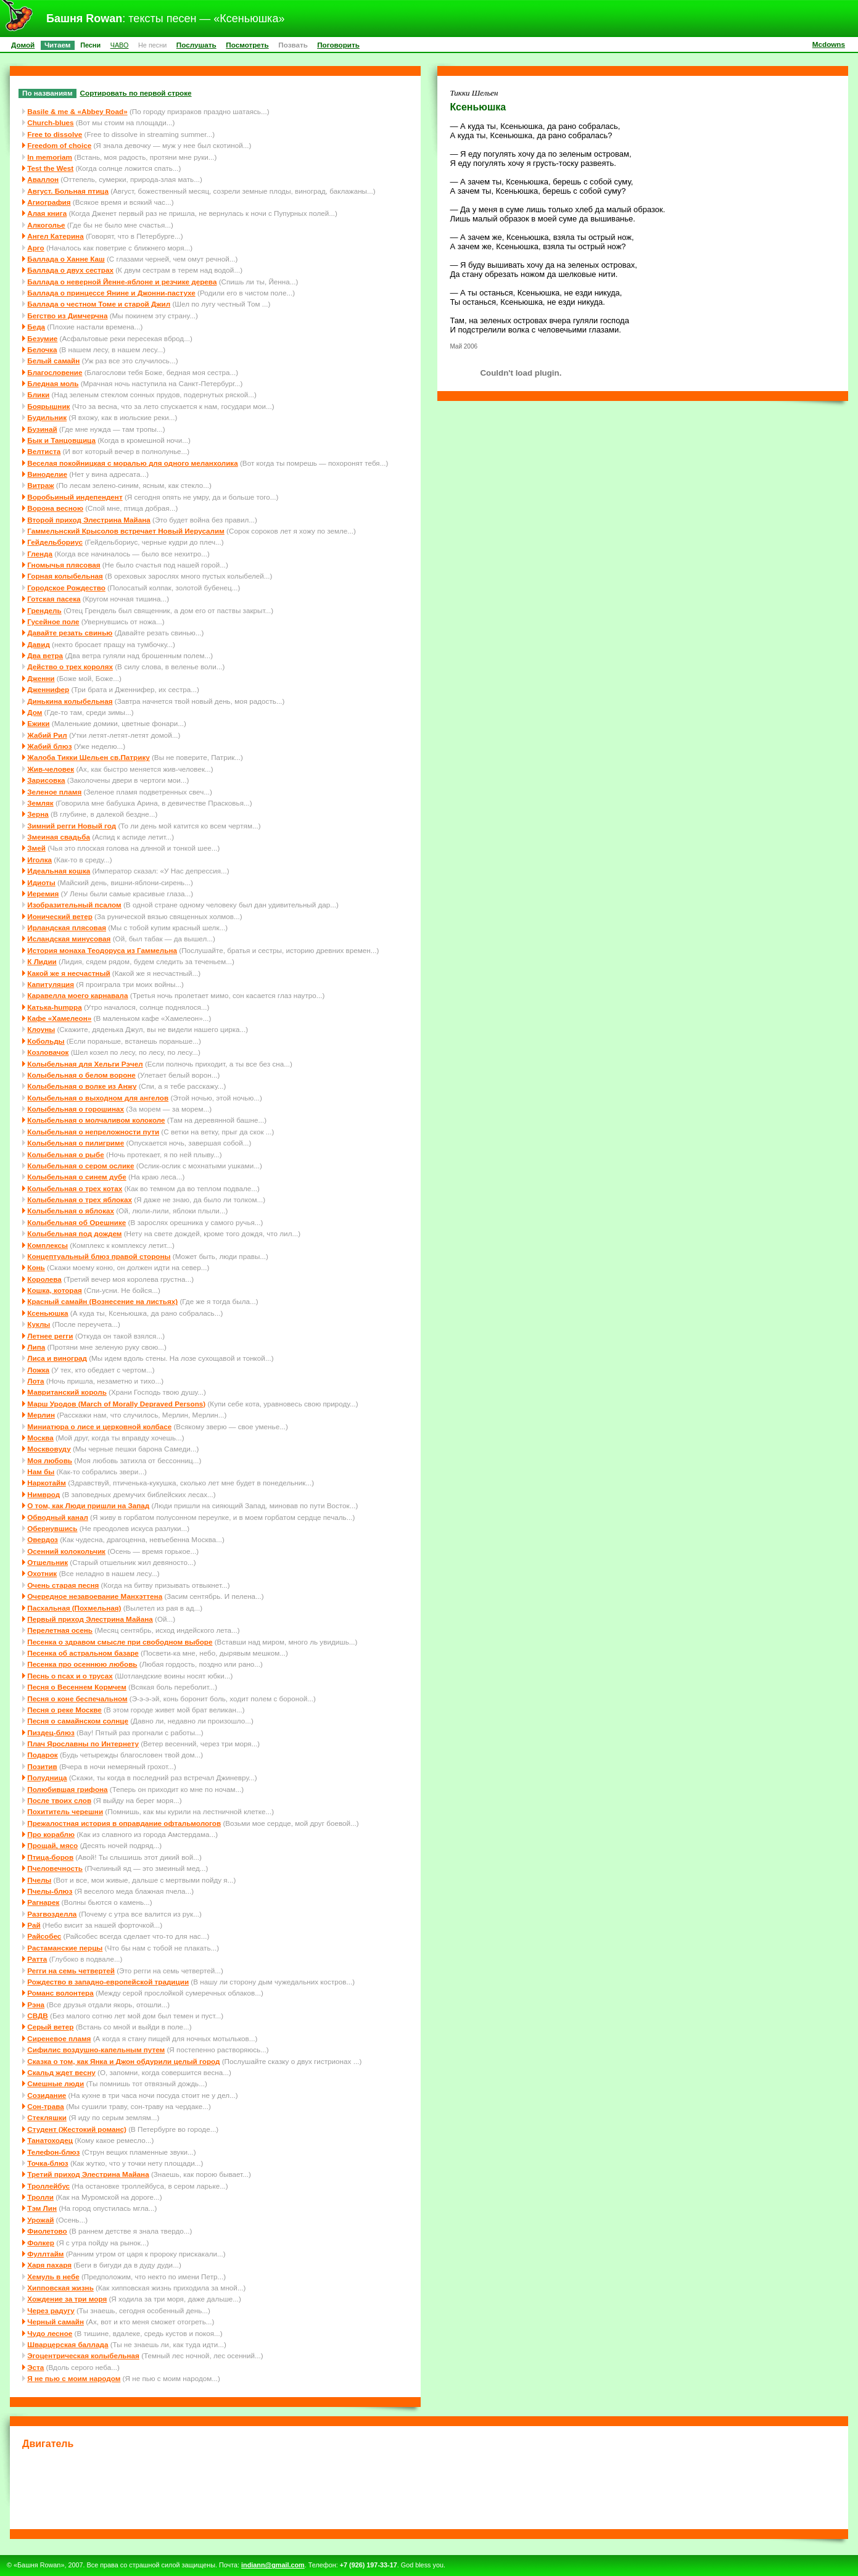  What do you see at coordinates (52, 383) in the screenshot?
I see `Бледная моль` at bounding box center [52, 383].